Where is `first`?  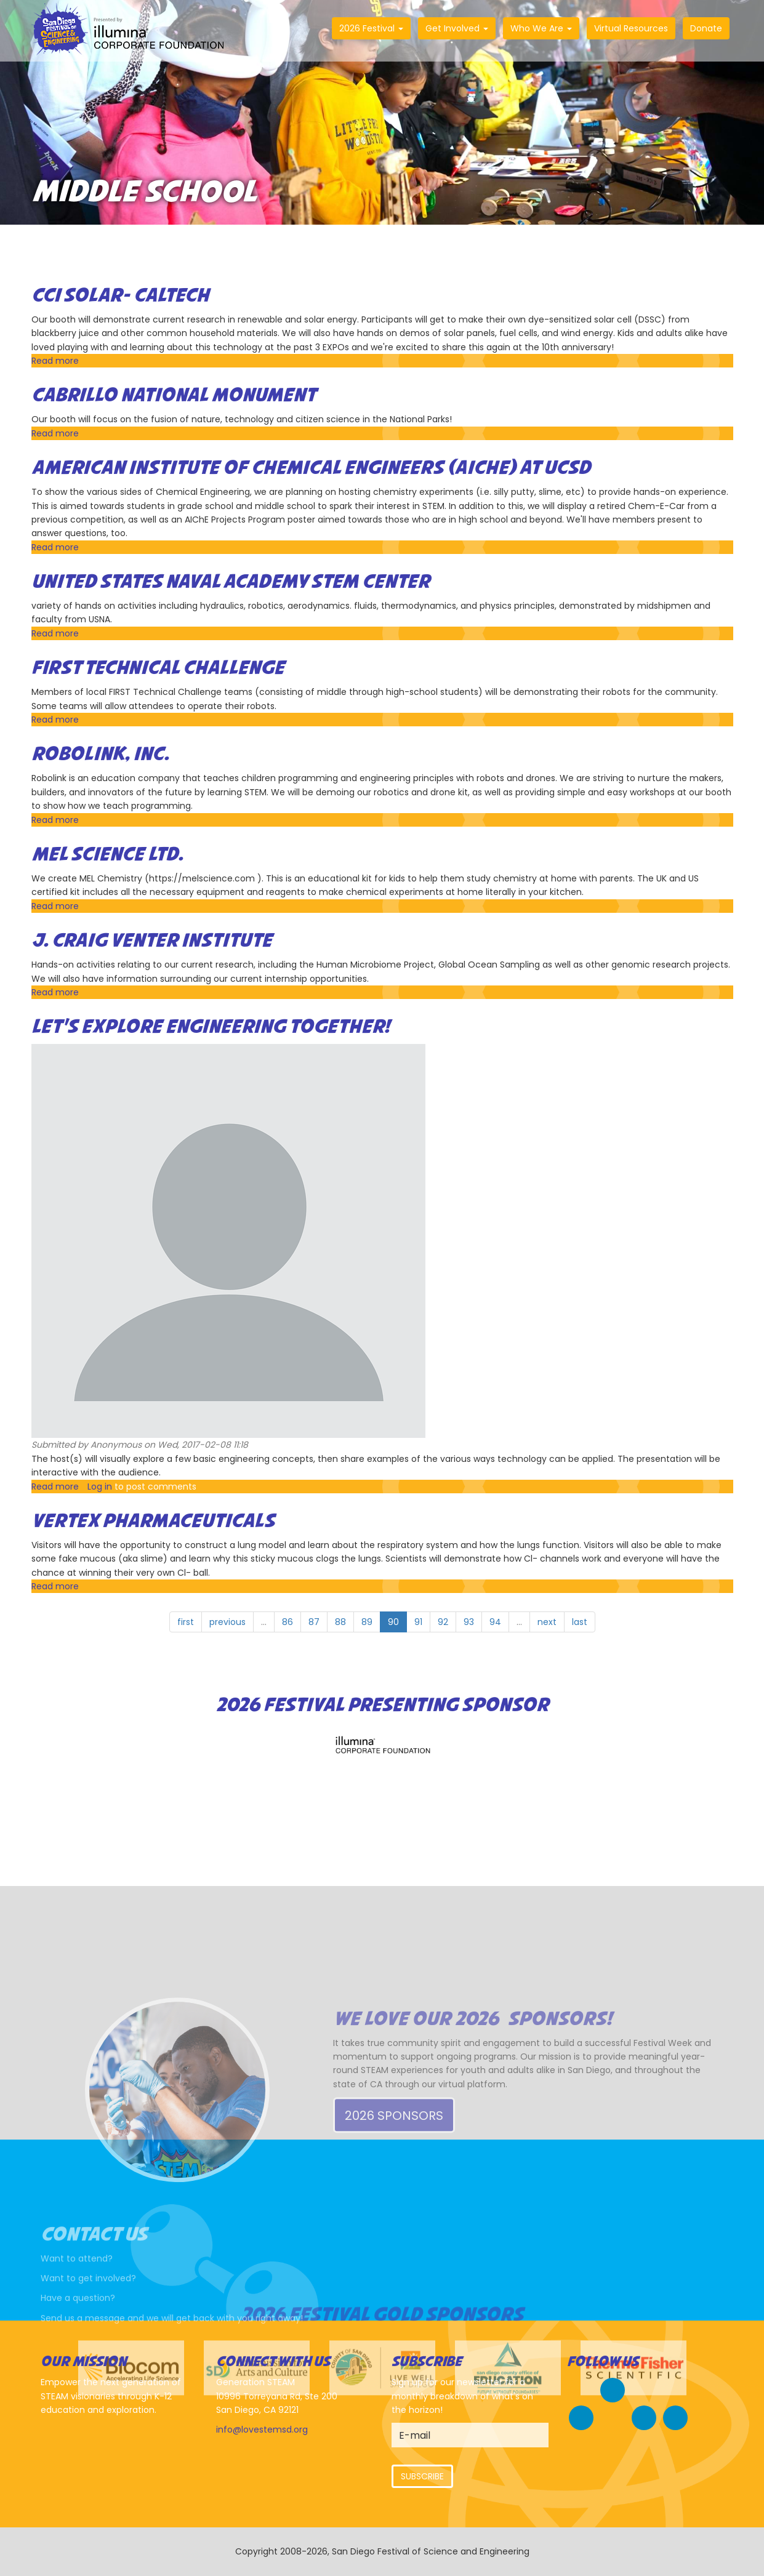 first is located at coordinates (185, 1622).